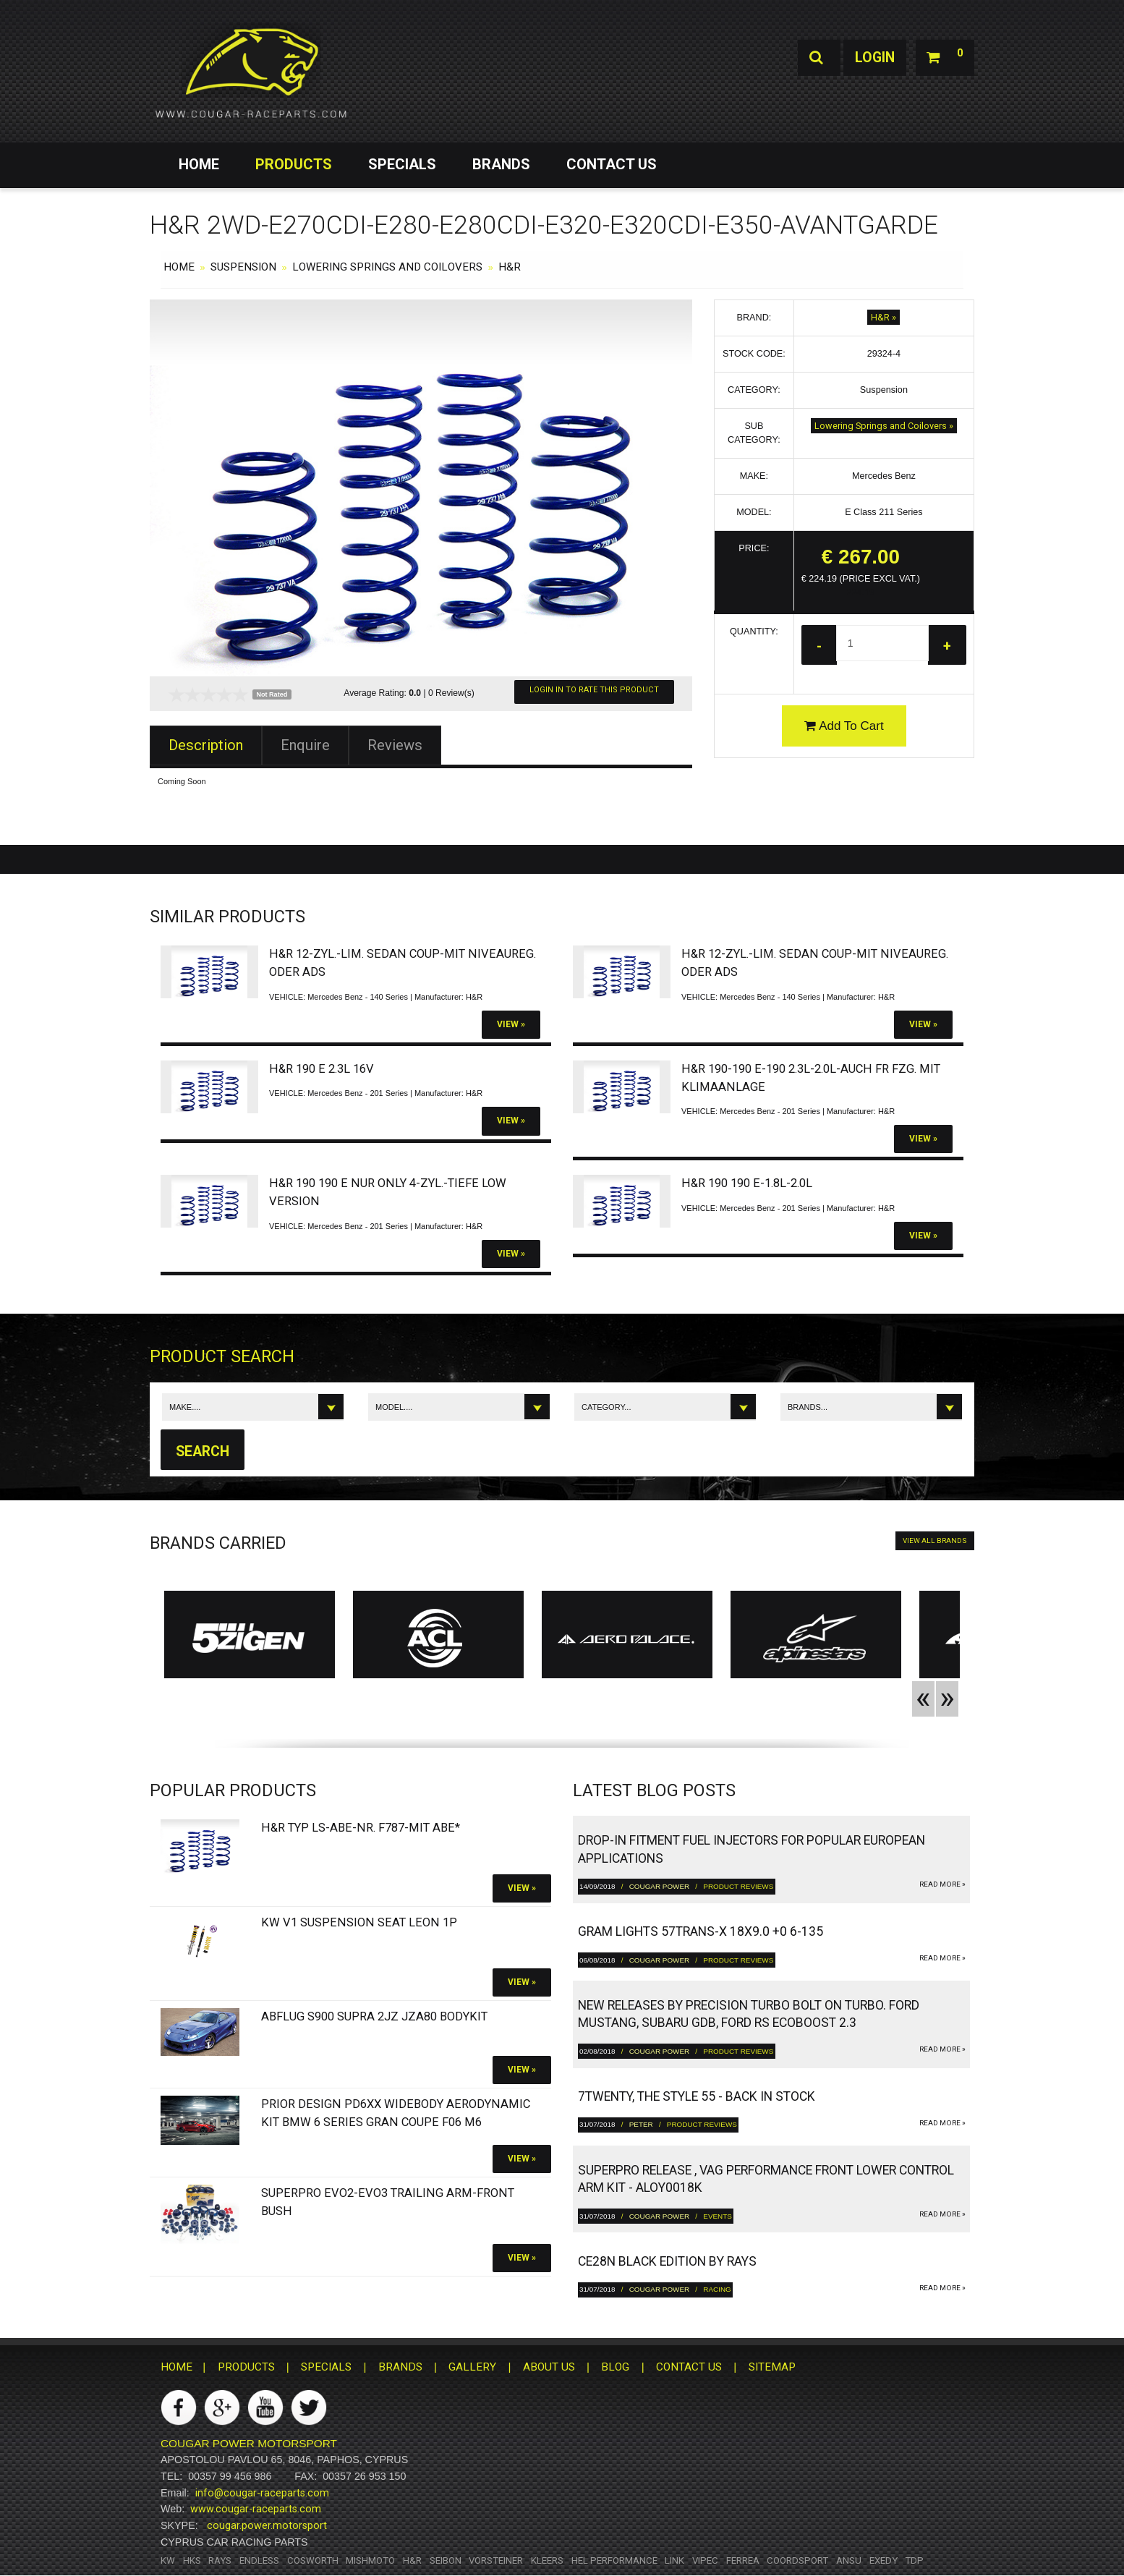 This screenshot has width=1124, height=2576. What do you see at coordinates (883, 425) in the screenshot?
I see `Lowering Springs and Coilovers »` at bounding box center [883, 425].